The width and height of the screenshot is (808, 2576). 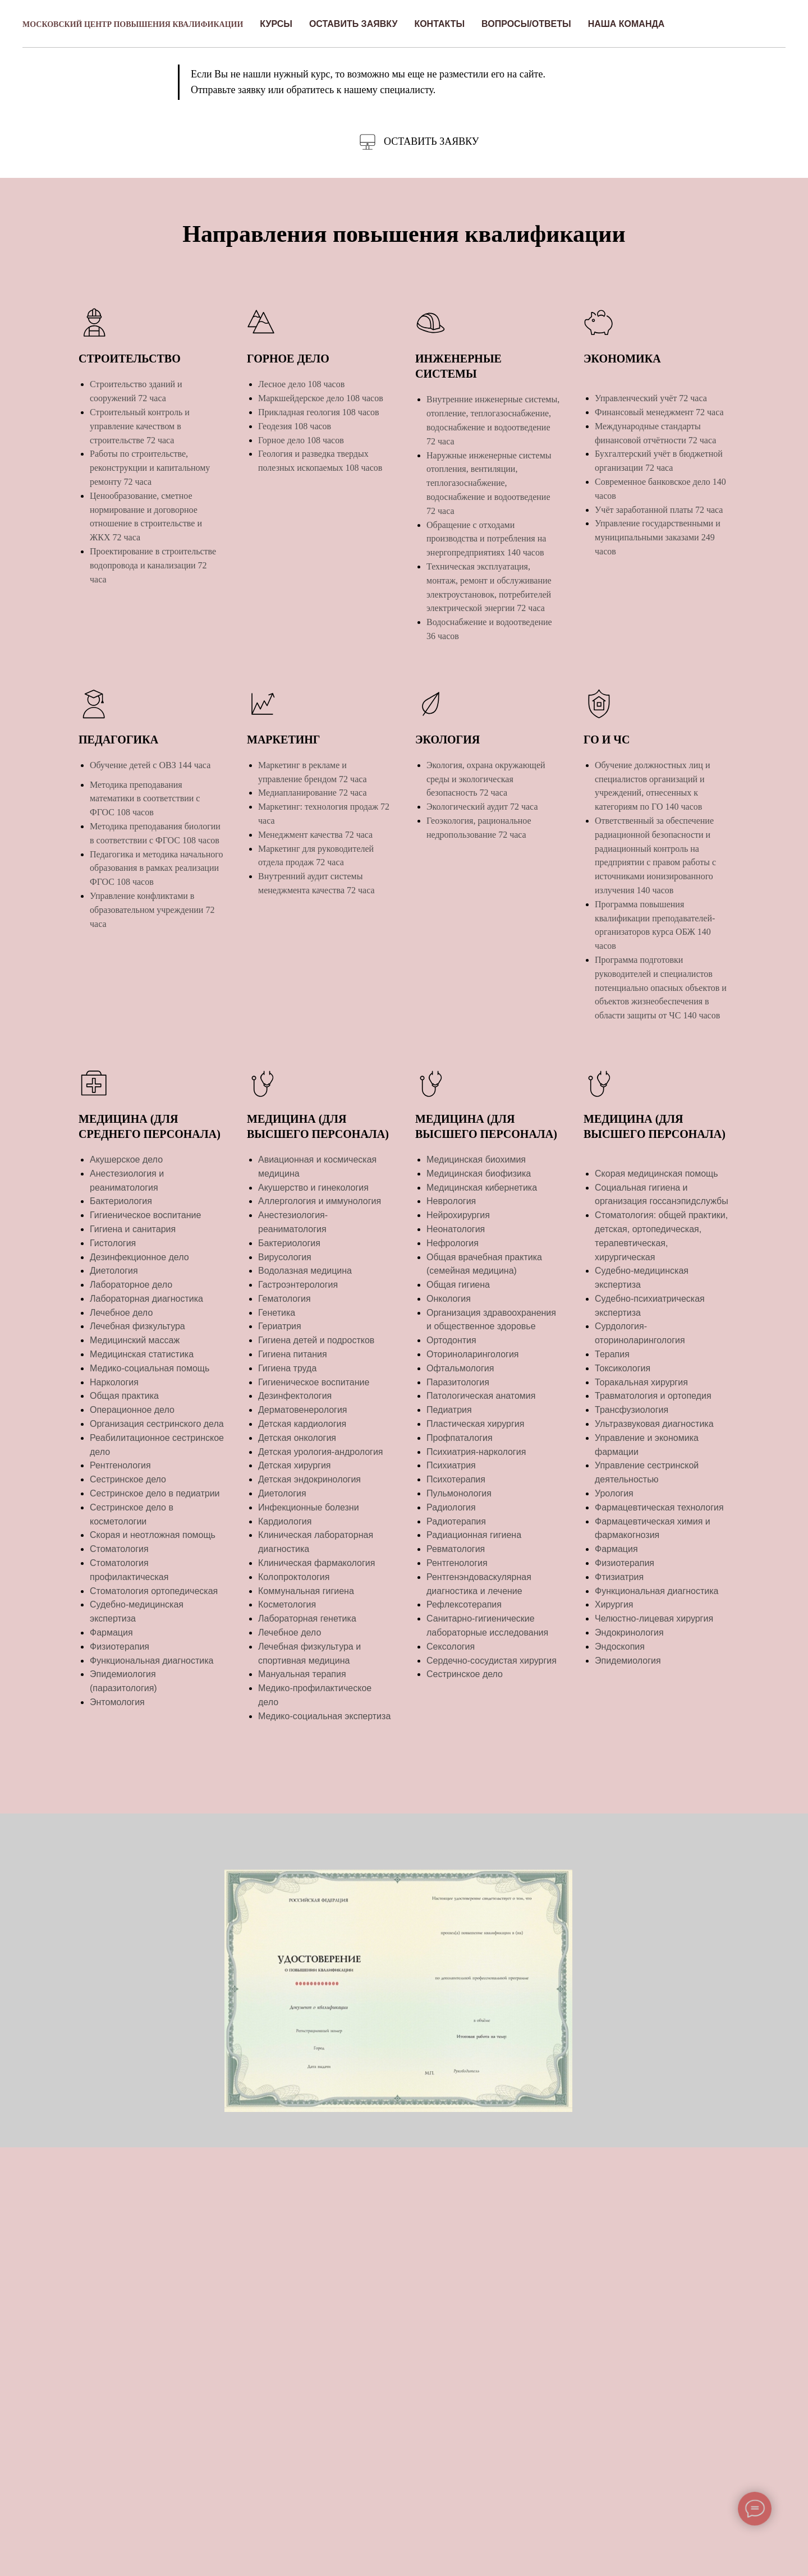 What do you see at coordinates (313, 1187) in the screenshot?
I see `Акушерство и гинекология` at bounding box center [313, 1187].